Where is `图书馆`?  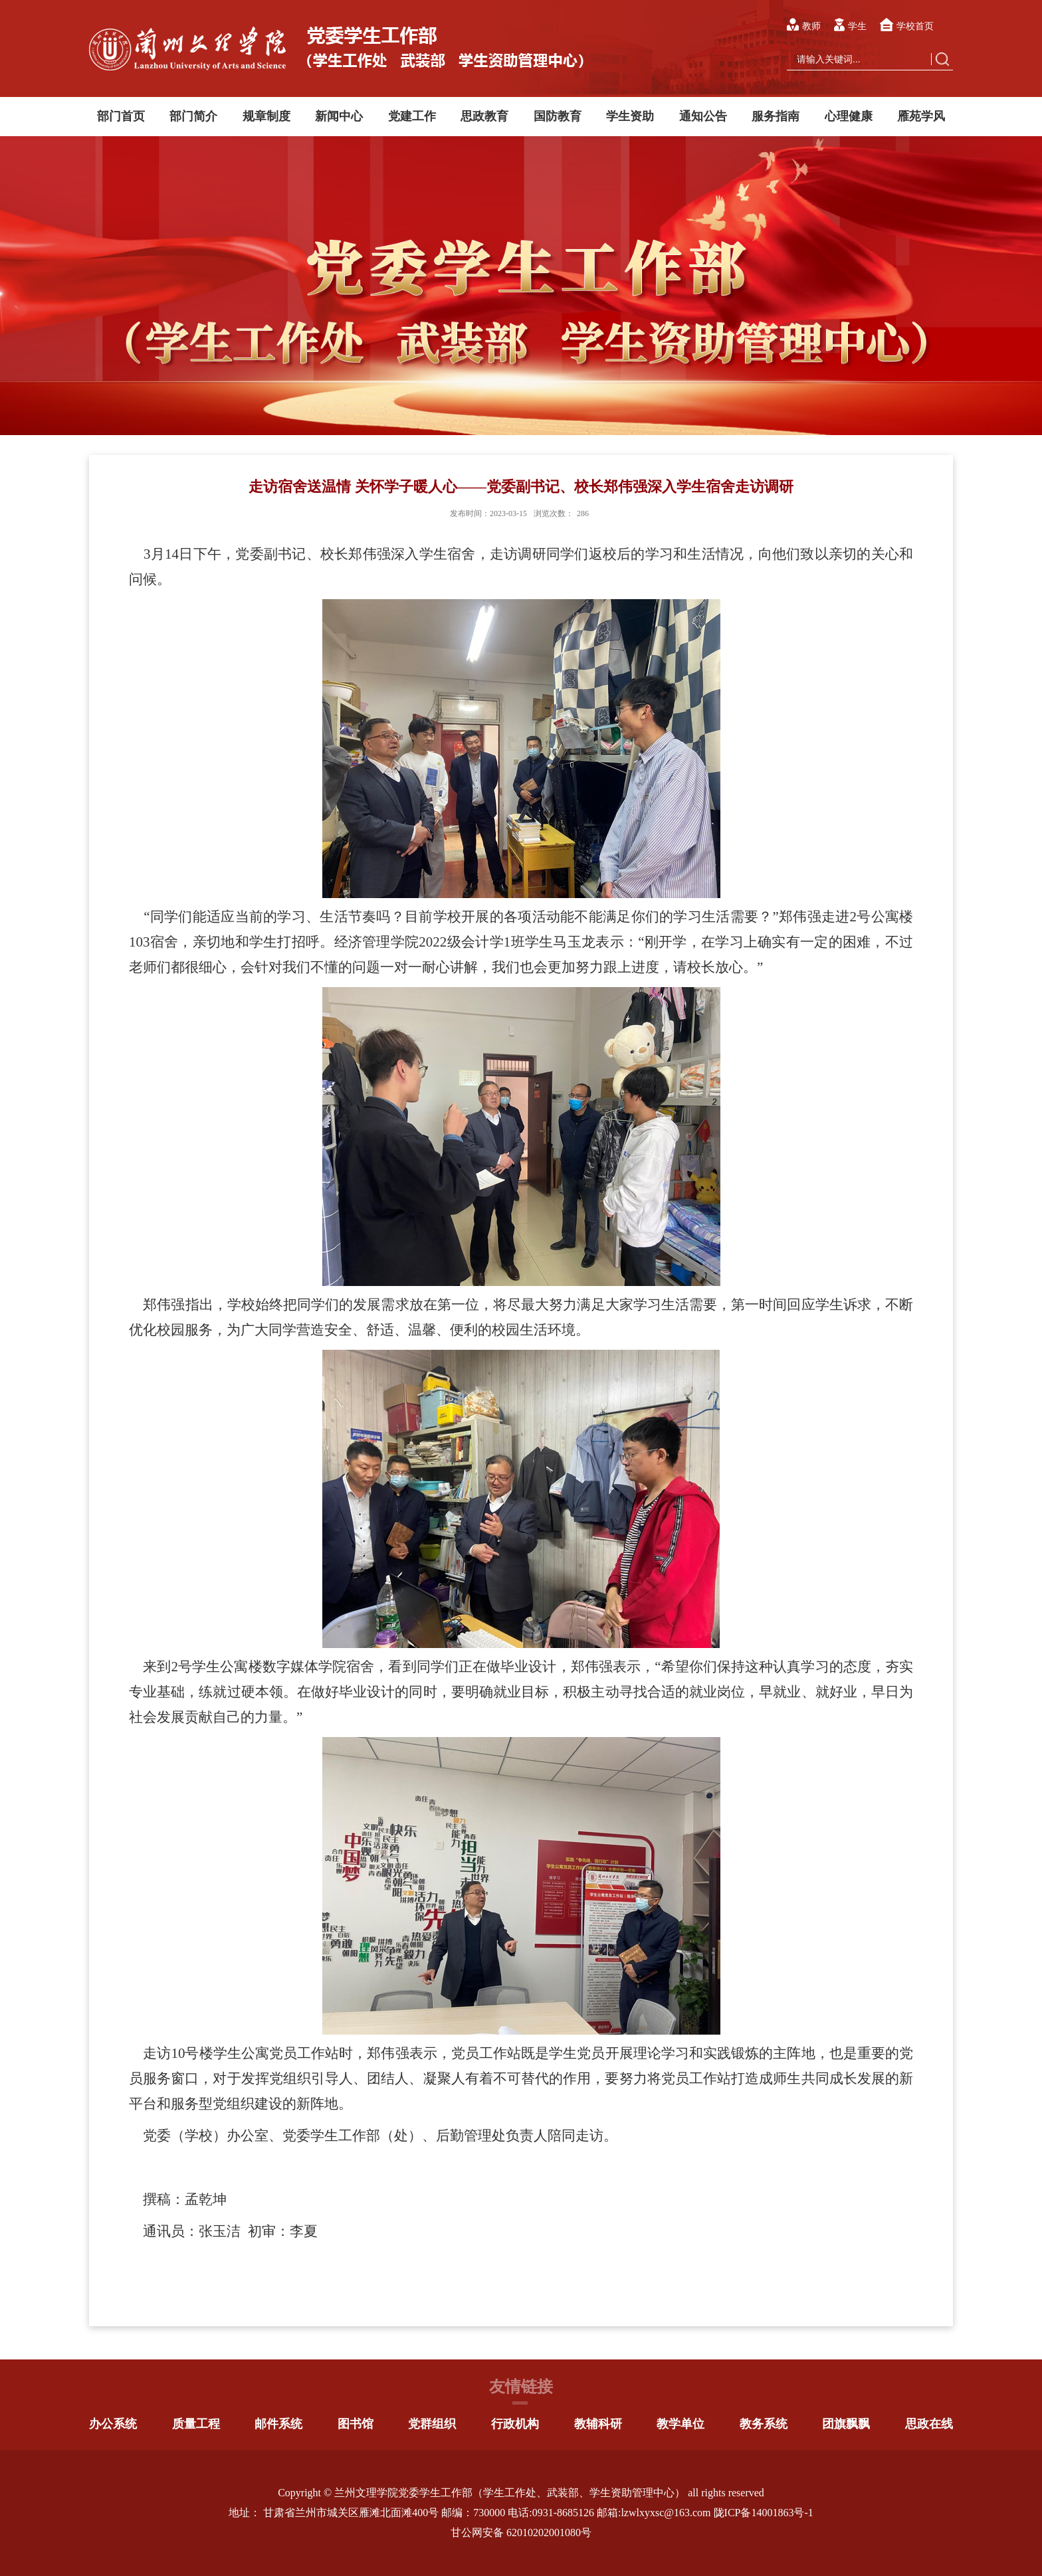
图书馆 is located at coordinates (355, 2424).